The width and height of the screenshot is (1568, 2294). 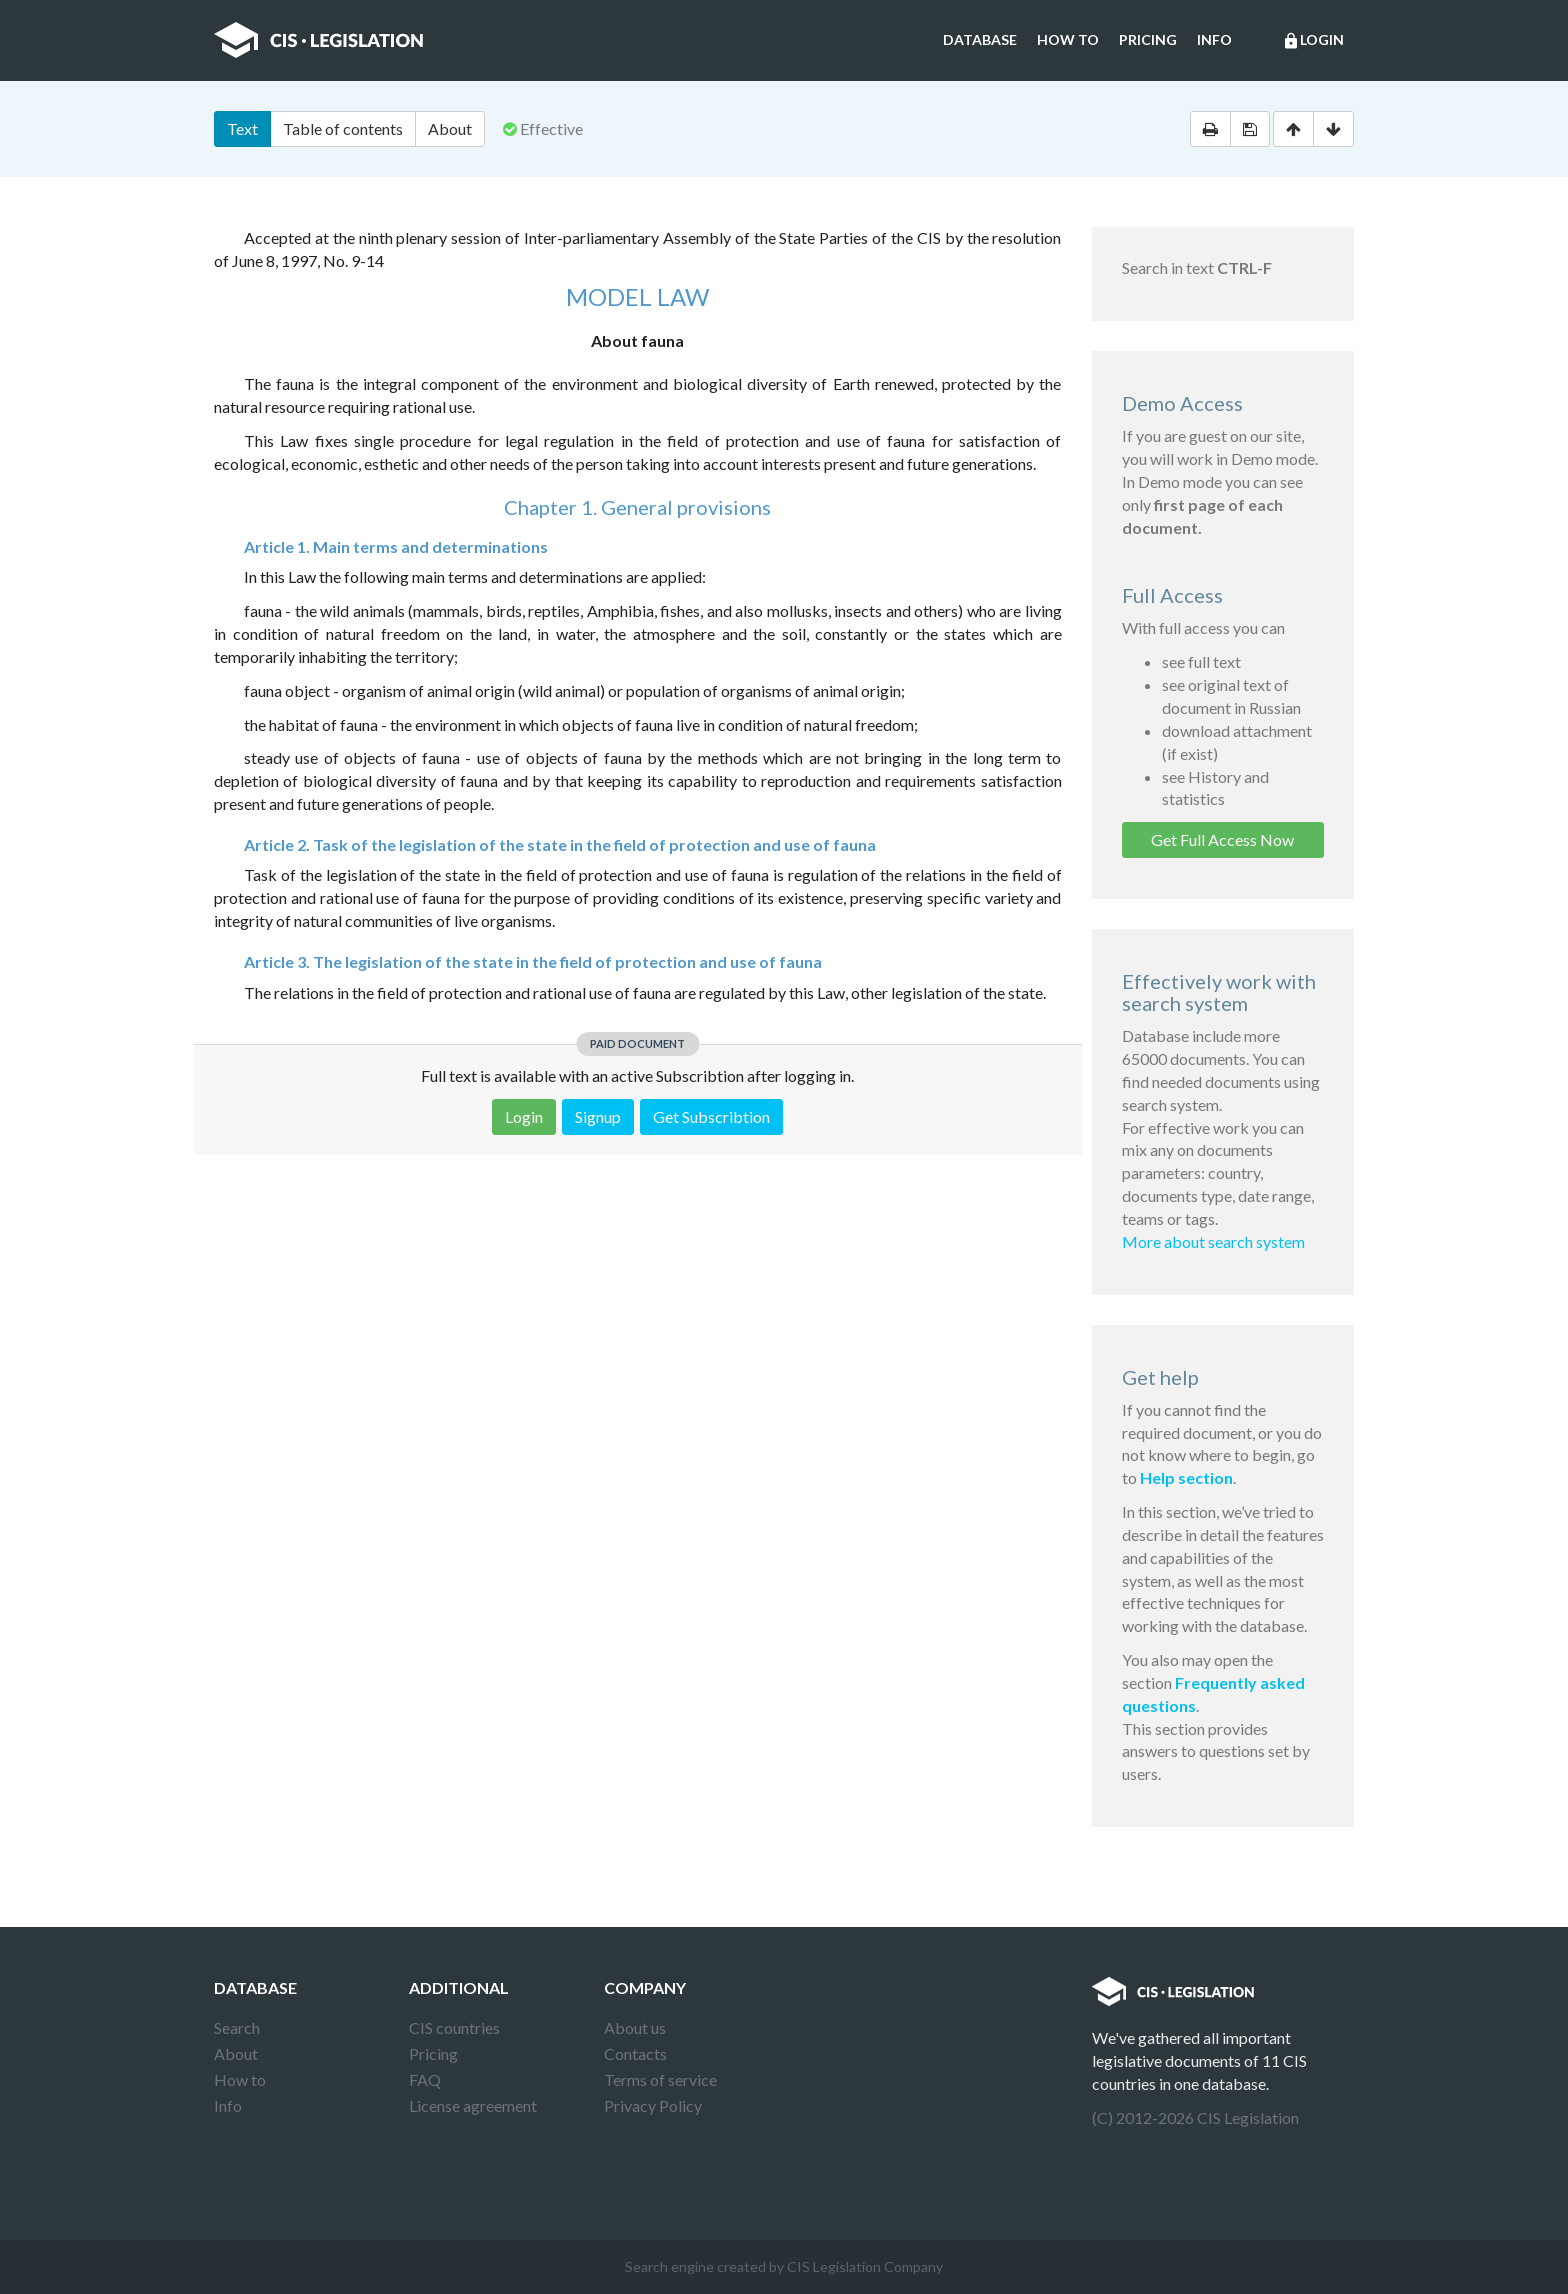 What do you see at coordinates (425, 2079) in the screenshot?
I see `FAQ` at bounding box center [425, 2079].